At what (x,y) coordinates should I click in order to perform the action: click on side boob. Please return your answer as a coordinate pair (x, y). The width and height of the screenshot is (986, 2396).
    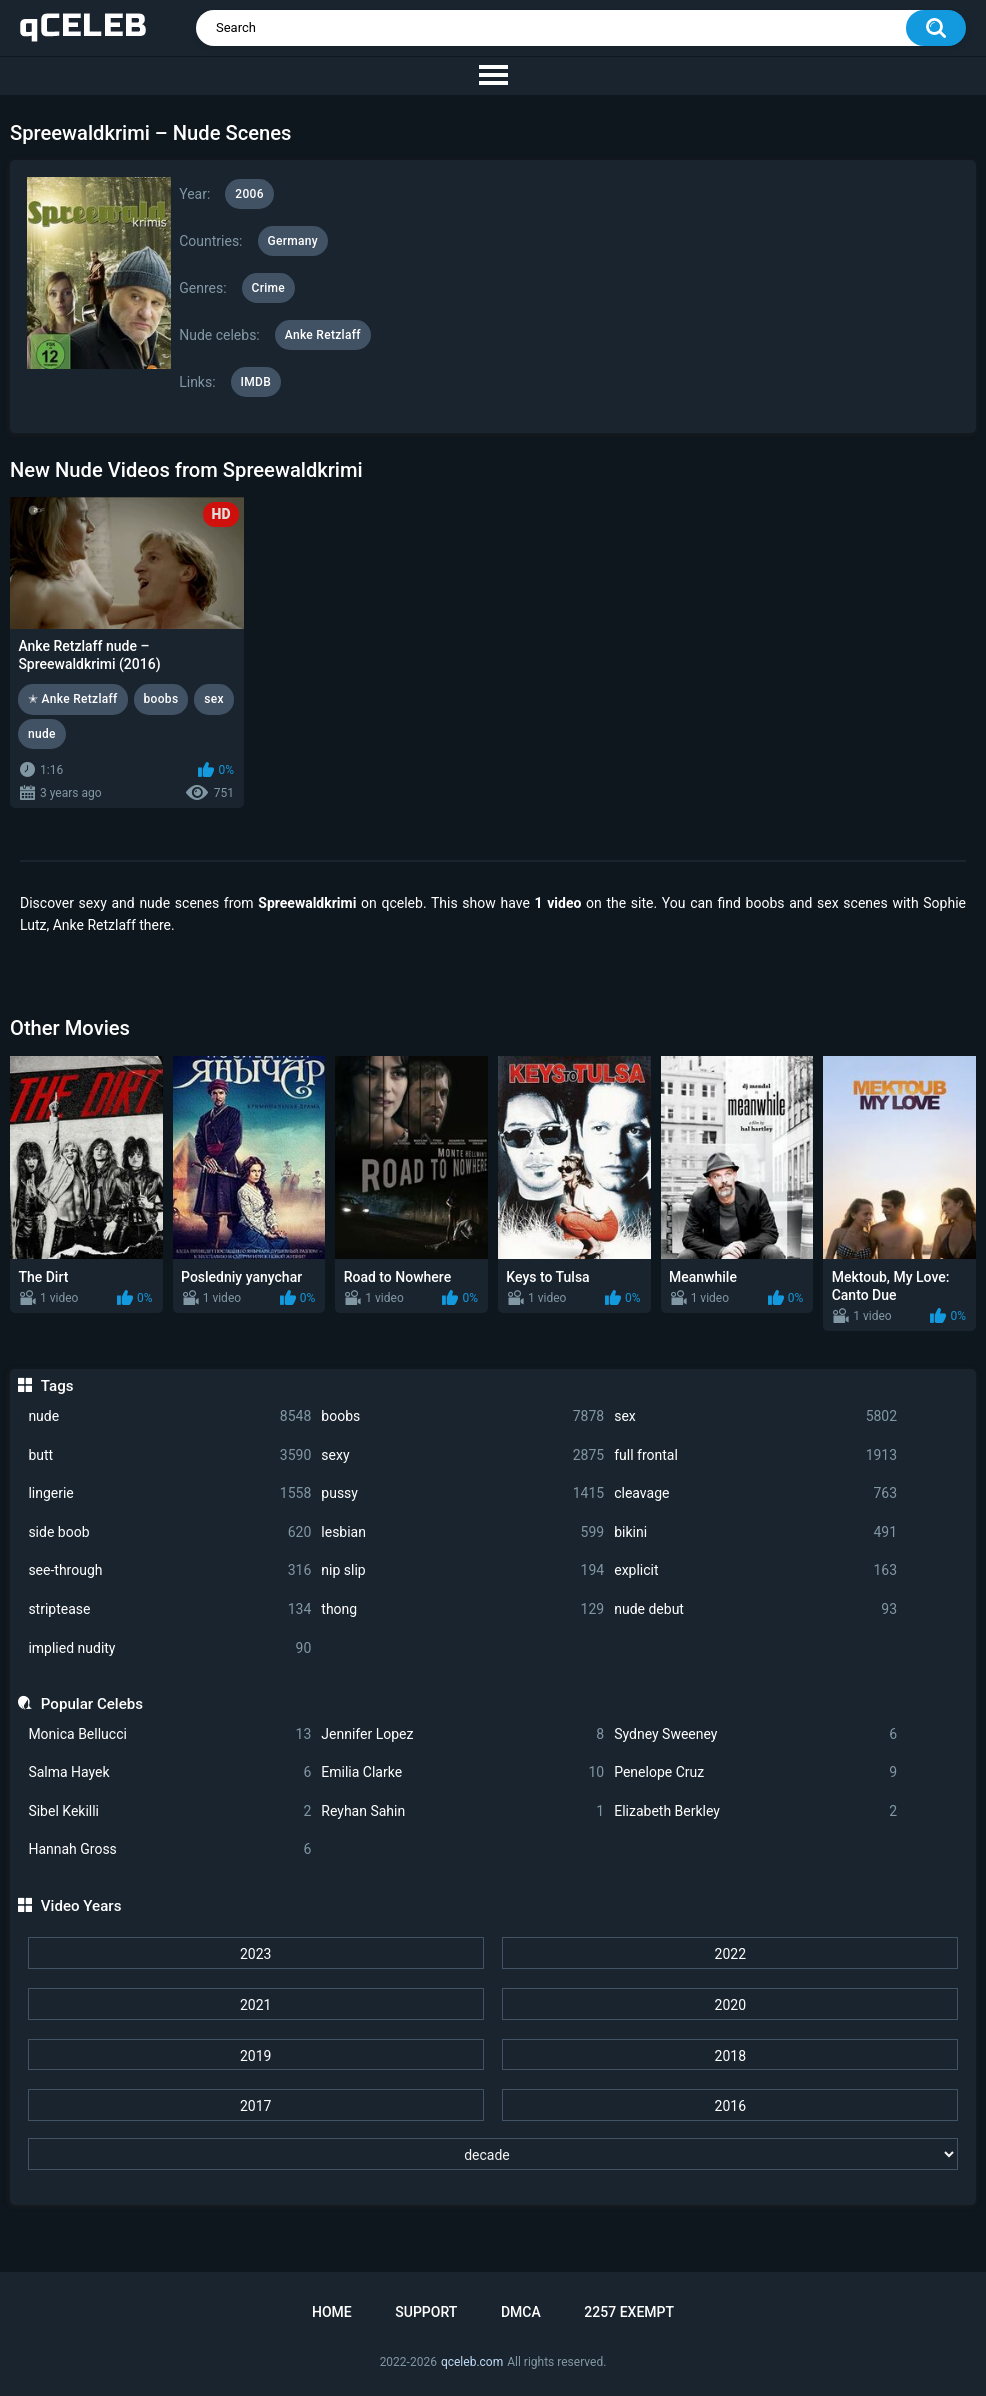
    Looking at the image, I should click on (169, 1532).